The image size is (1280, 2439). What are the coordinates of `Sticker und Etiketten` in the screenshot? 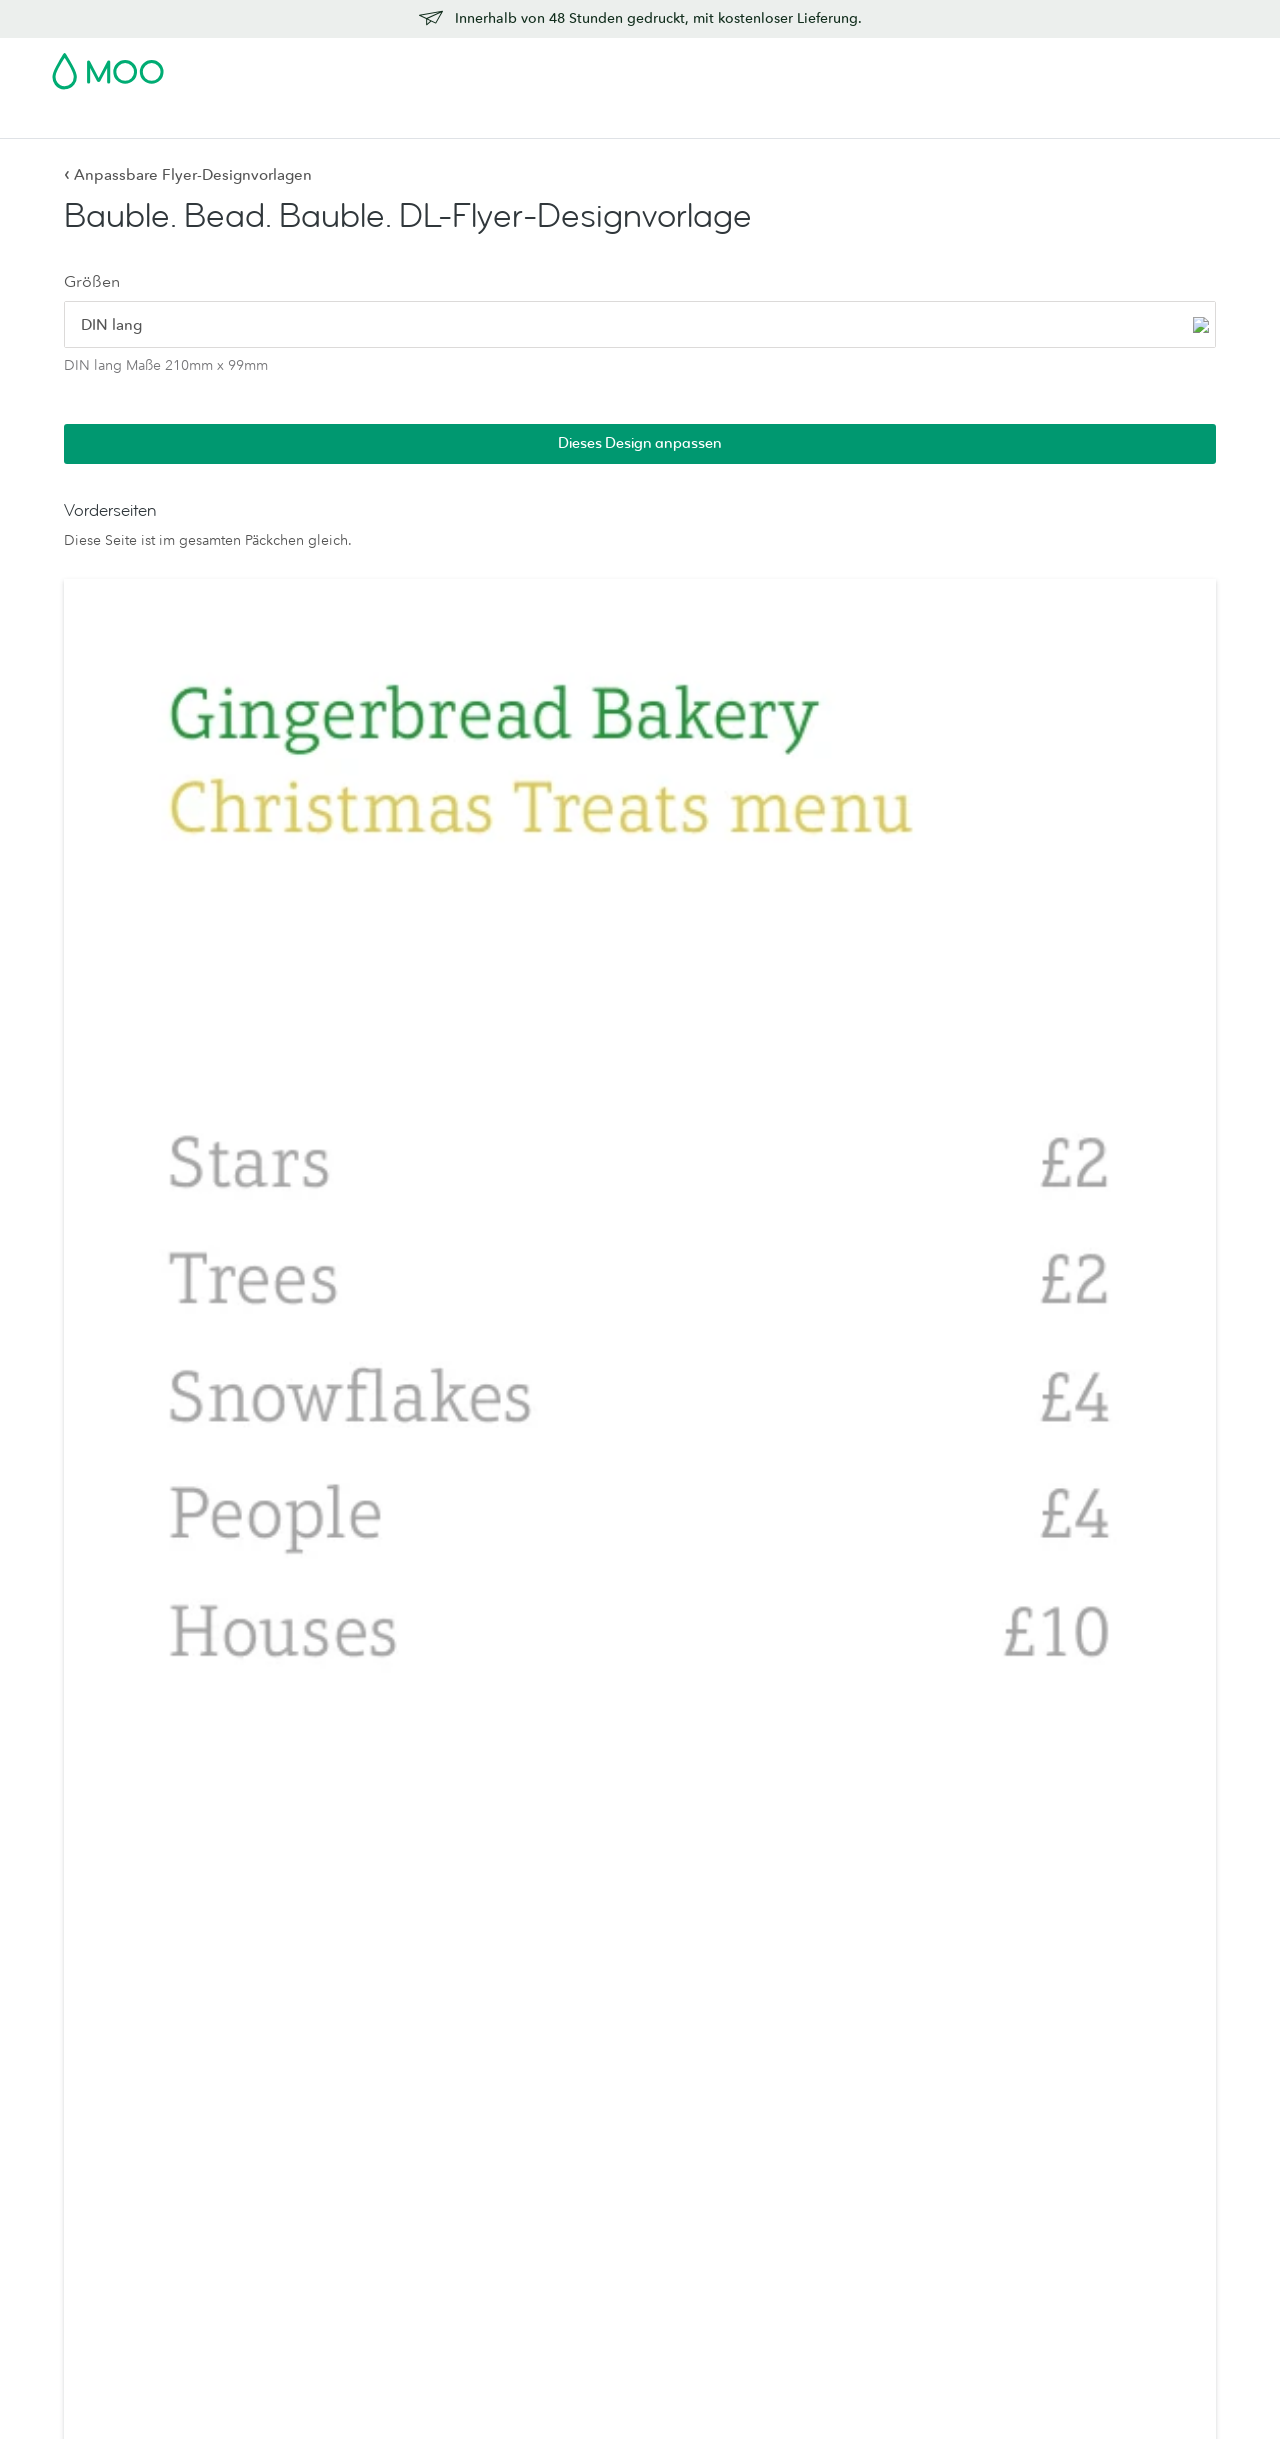 It's located at (118, 2176).